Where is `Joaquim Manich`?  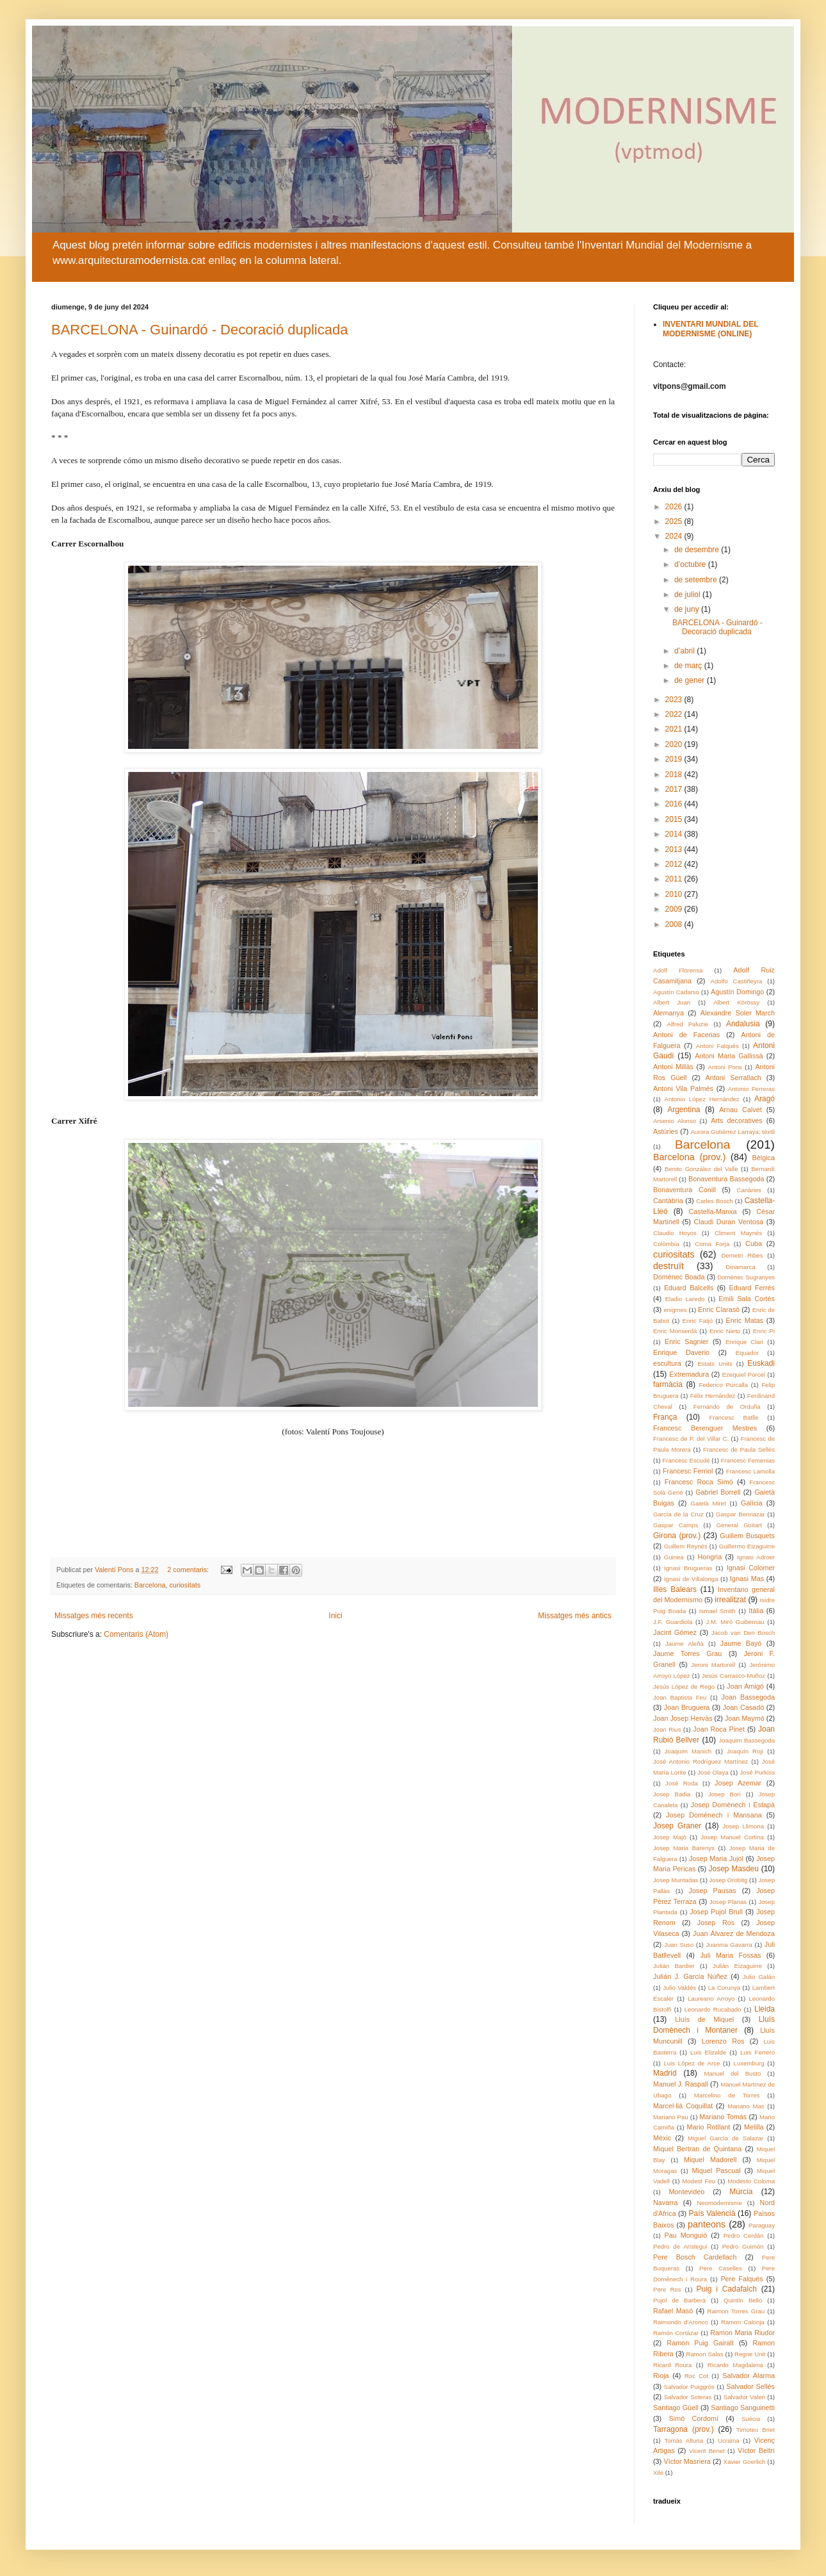
Joaquim Manich is located at coordinates (688, 1751).